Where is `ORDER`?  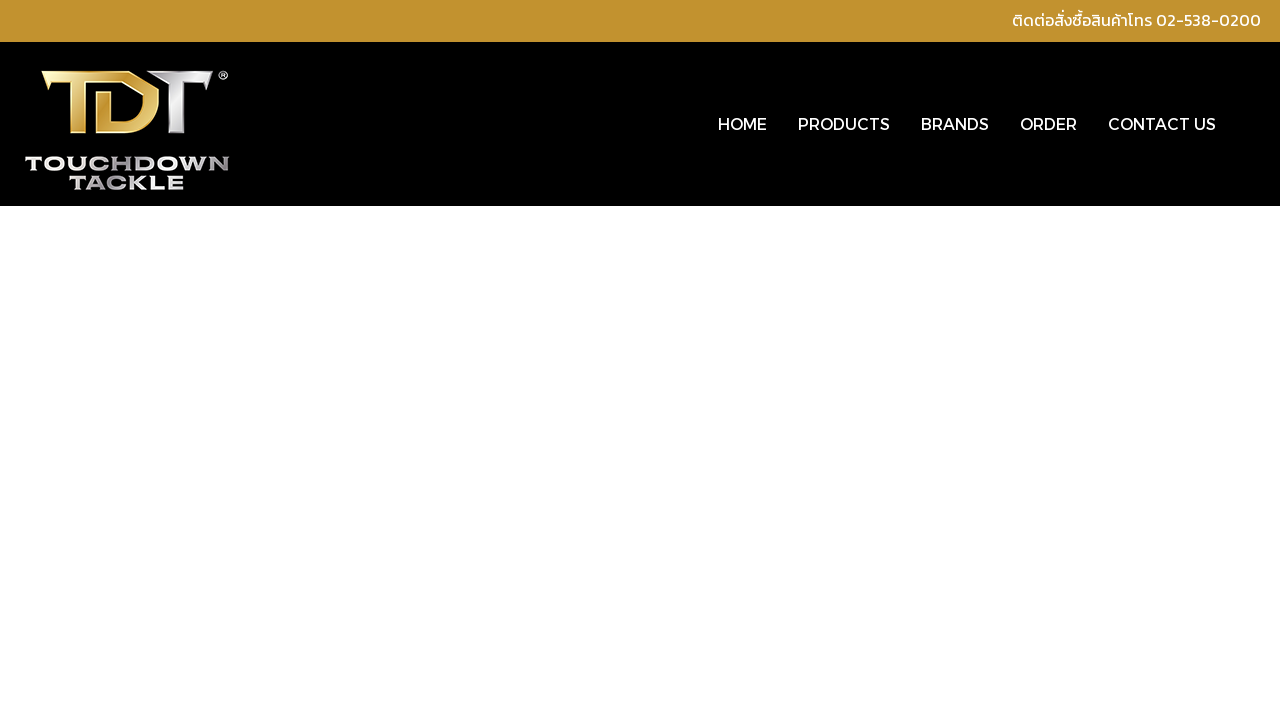
ORDER is located at coordinates (1048, 123).